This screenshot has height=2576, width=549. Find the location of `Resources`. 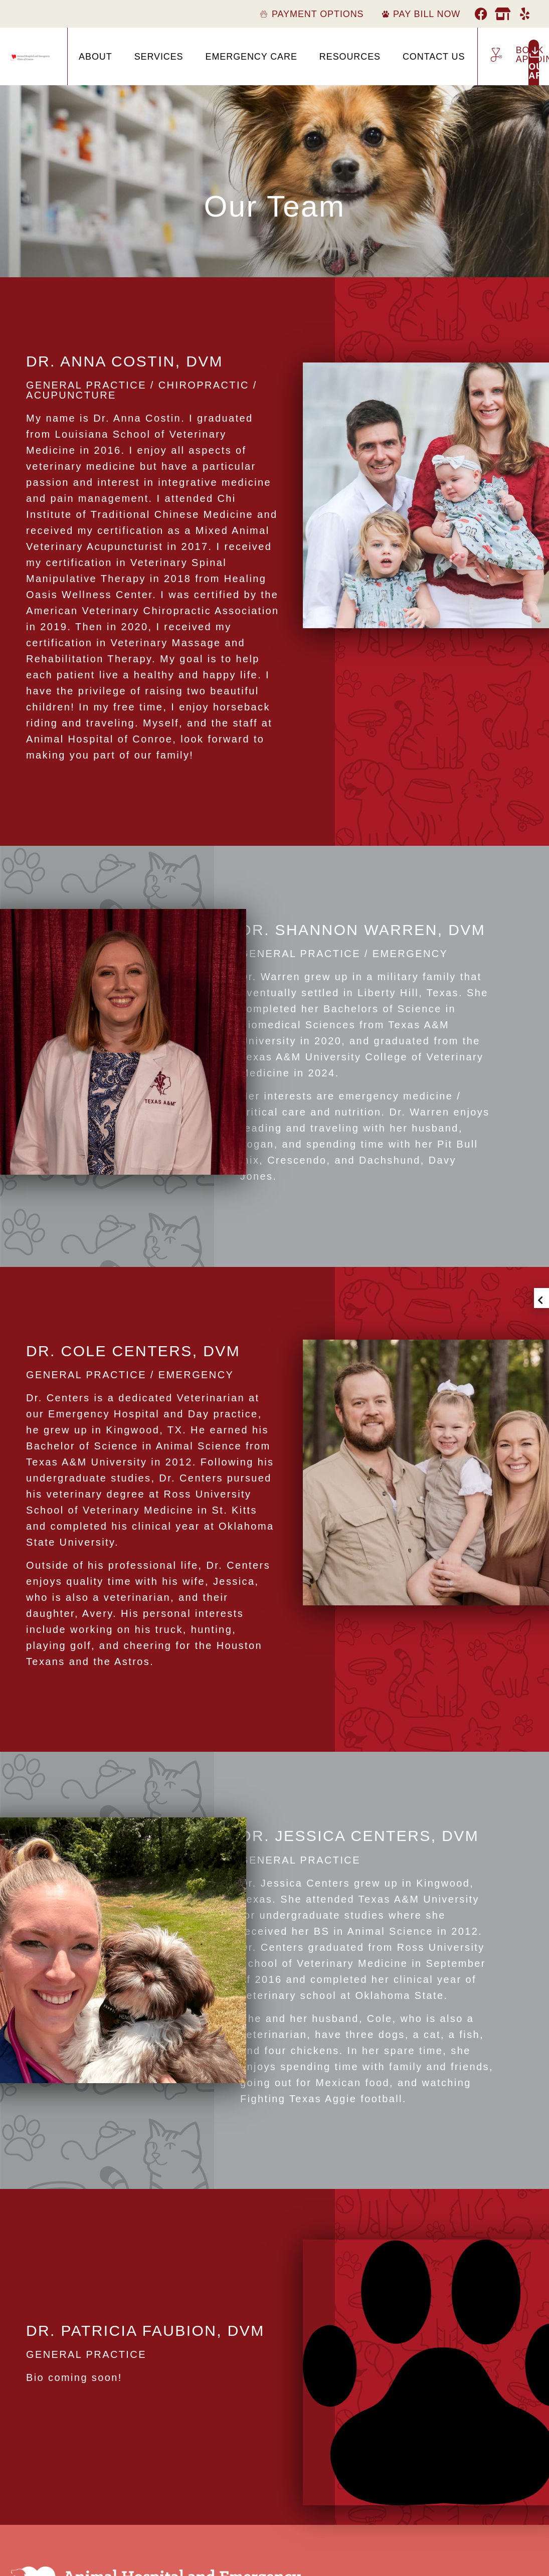

Resources is located at coordinates (350, 57).